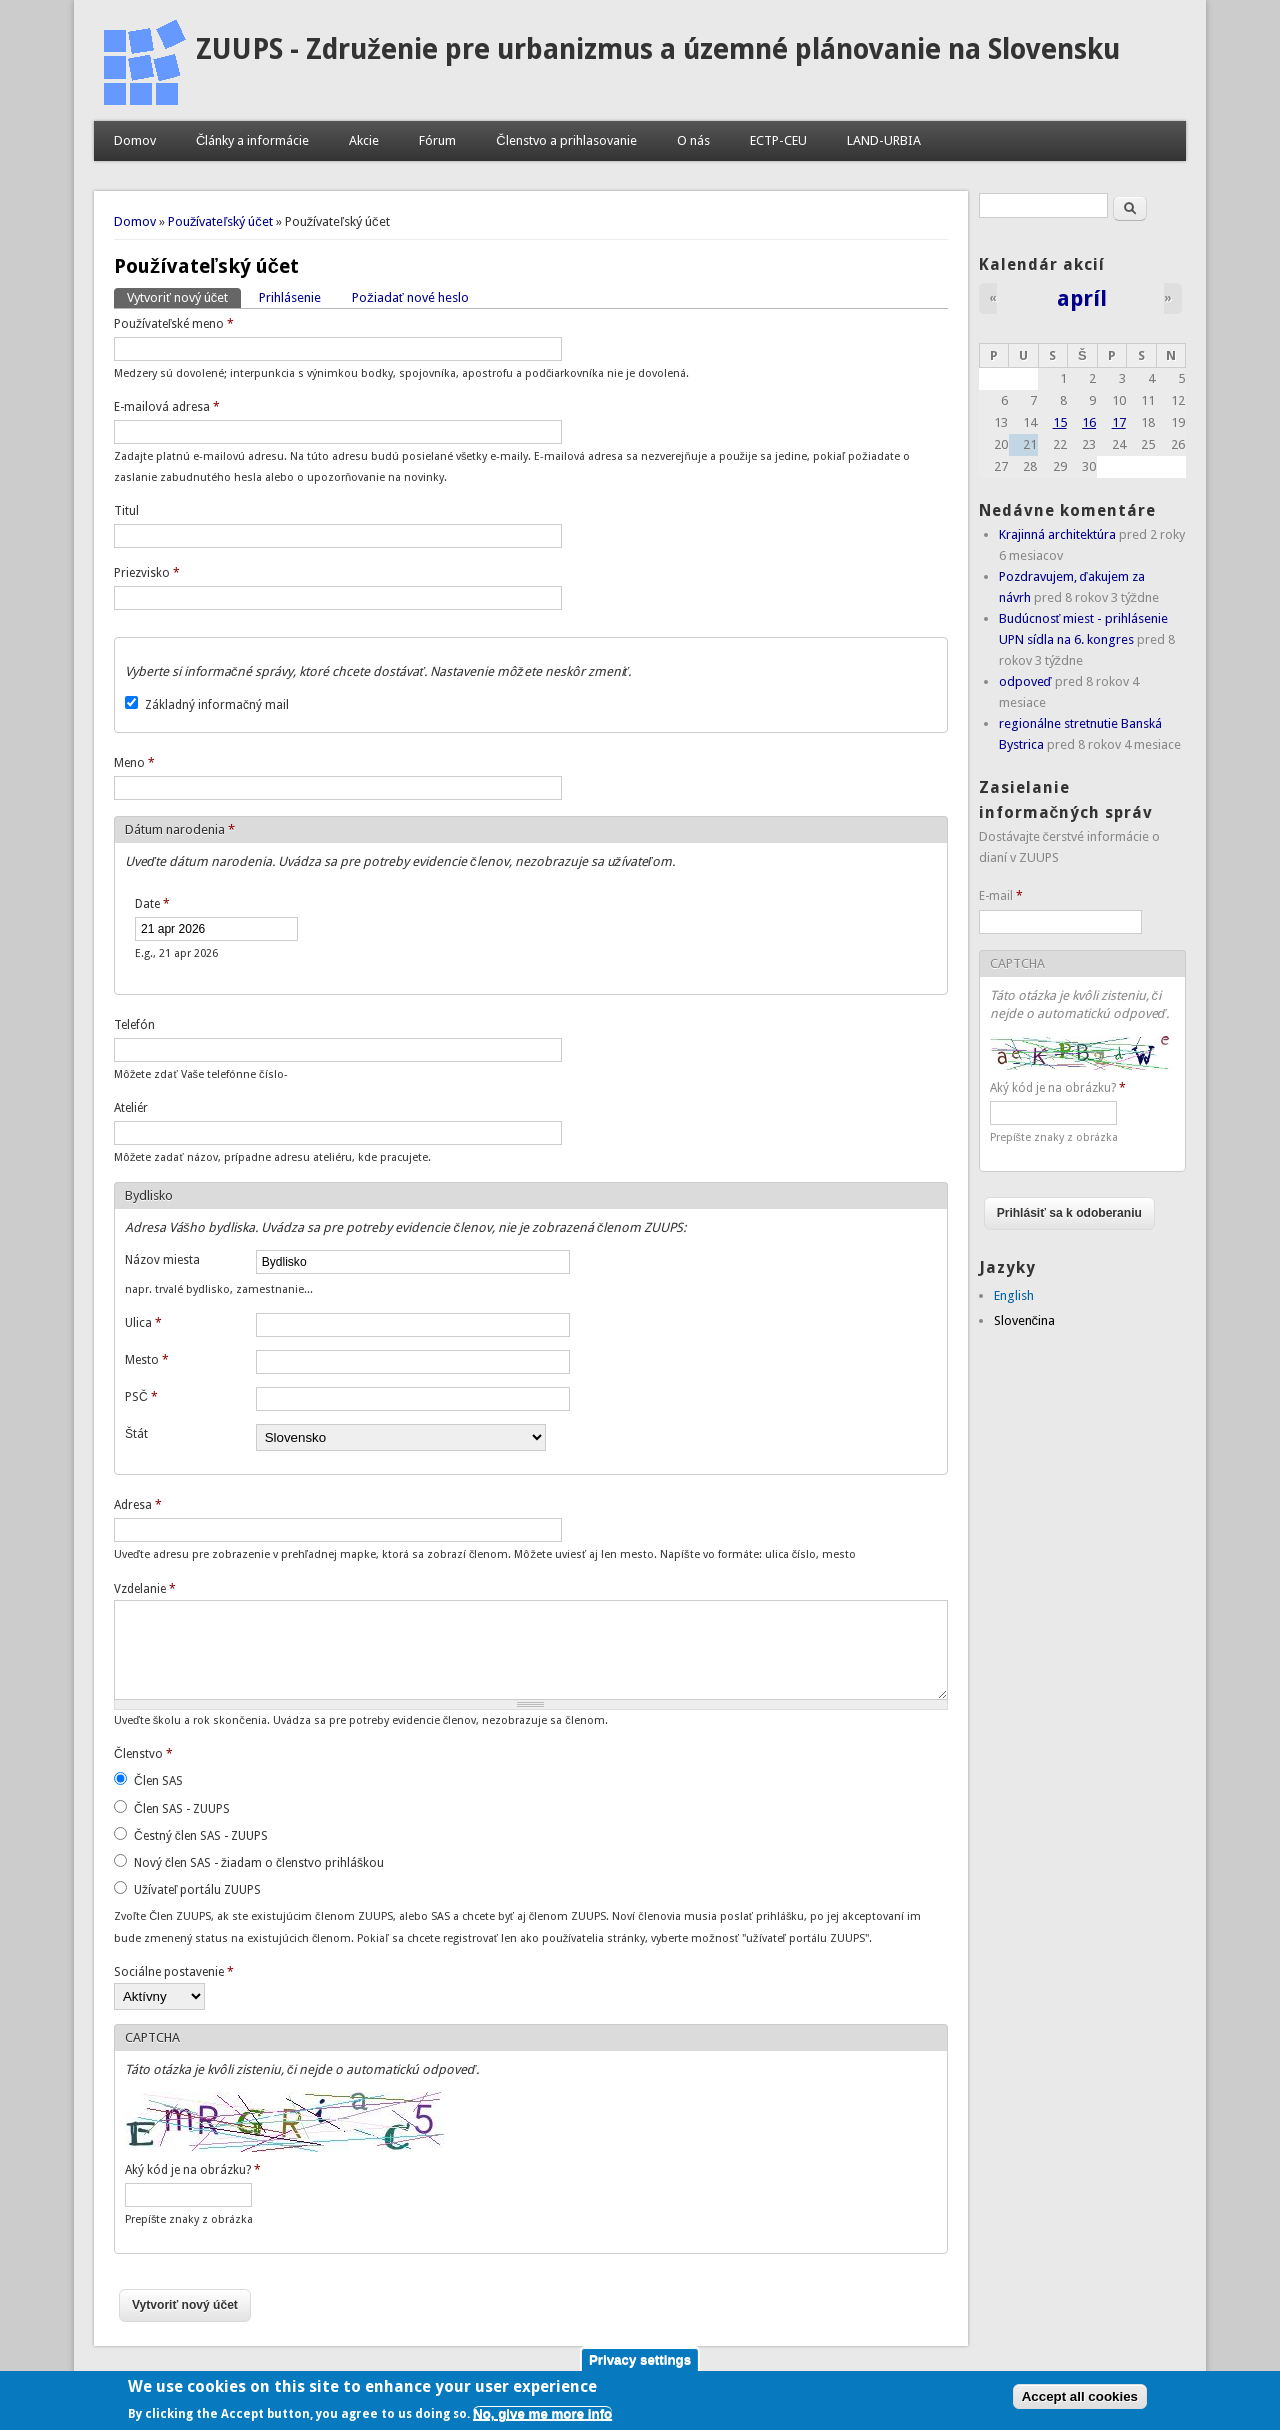  I want to click on Titul, so click(126, 511).